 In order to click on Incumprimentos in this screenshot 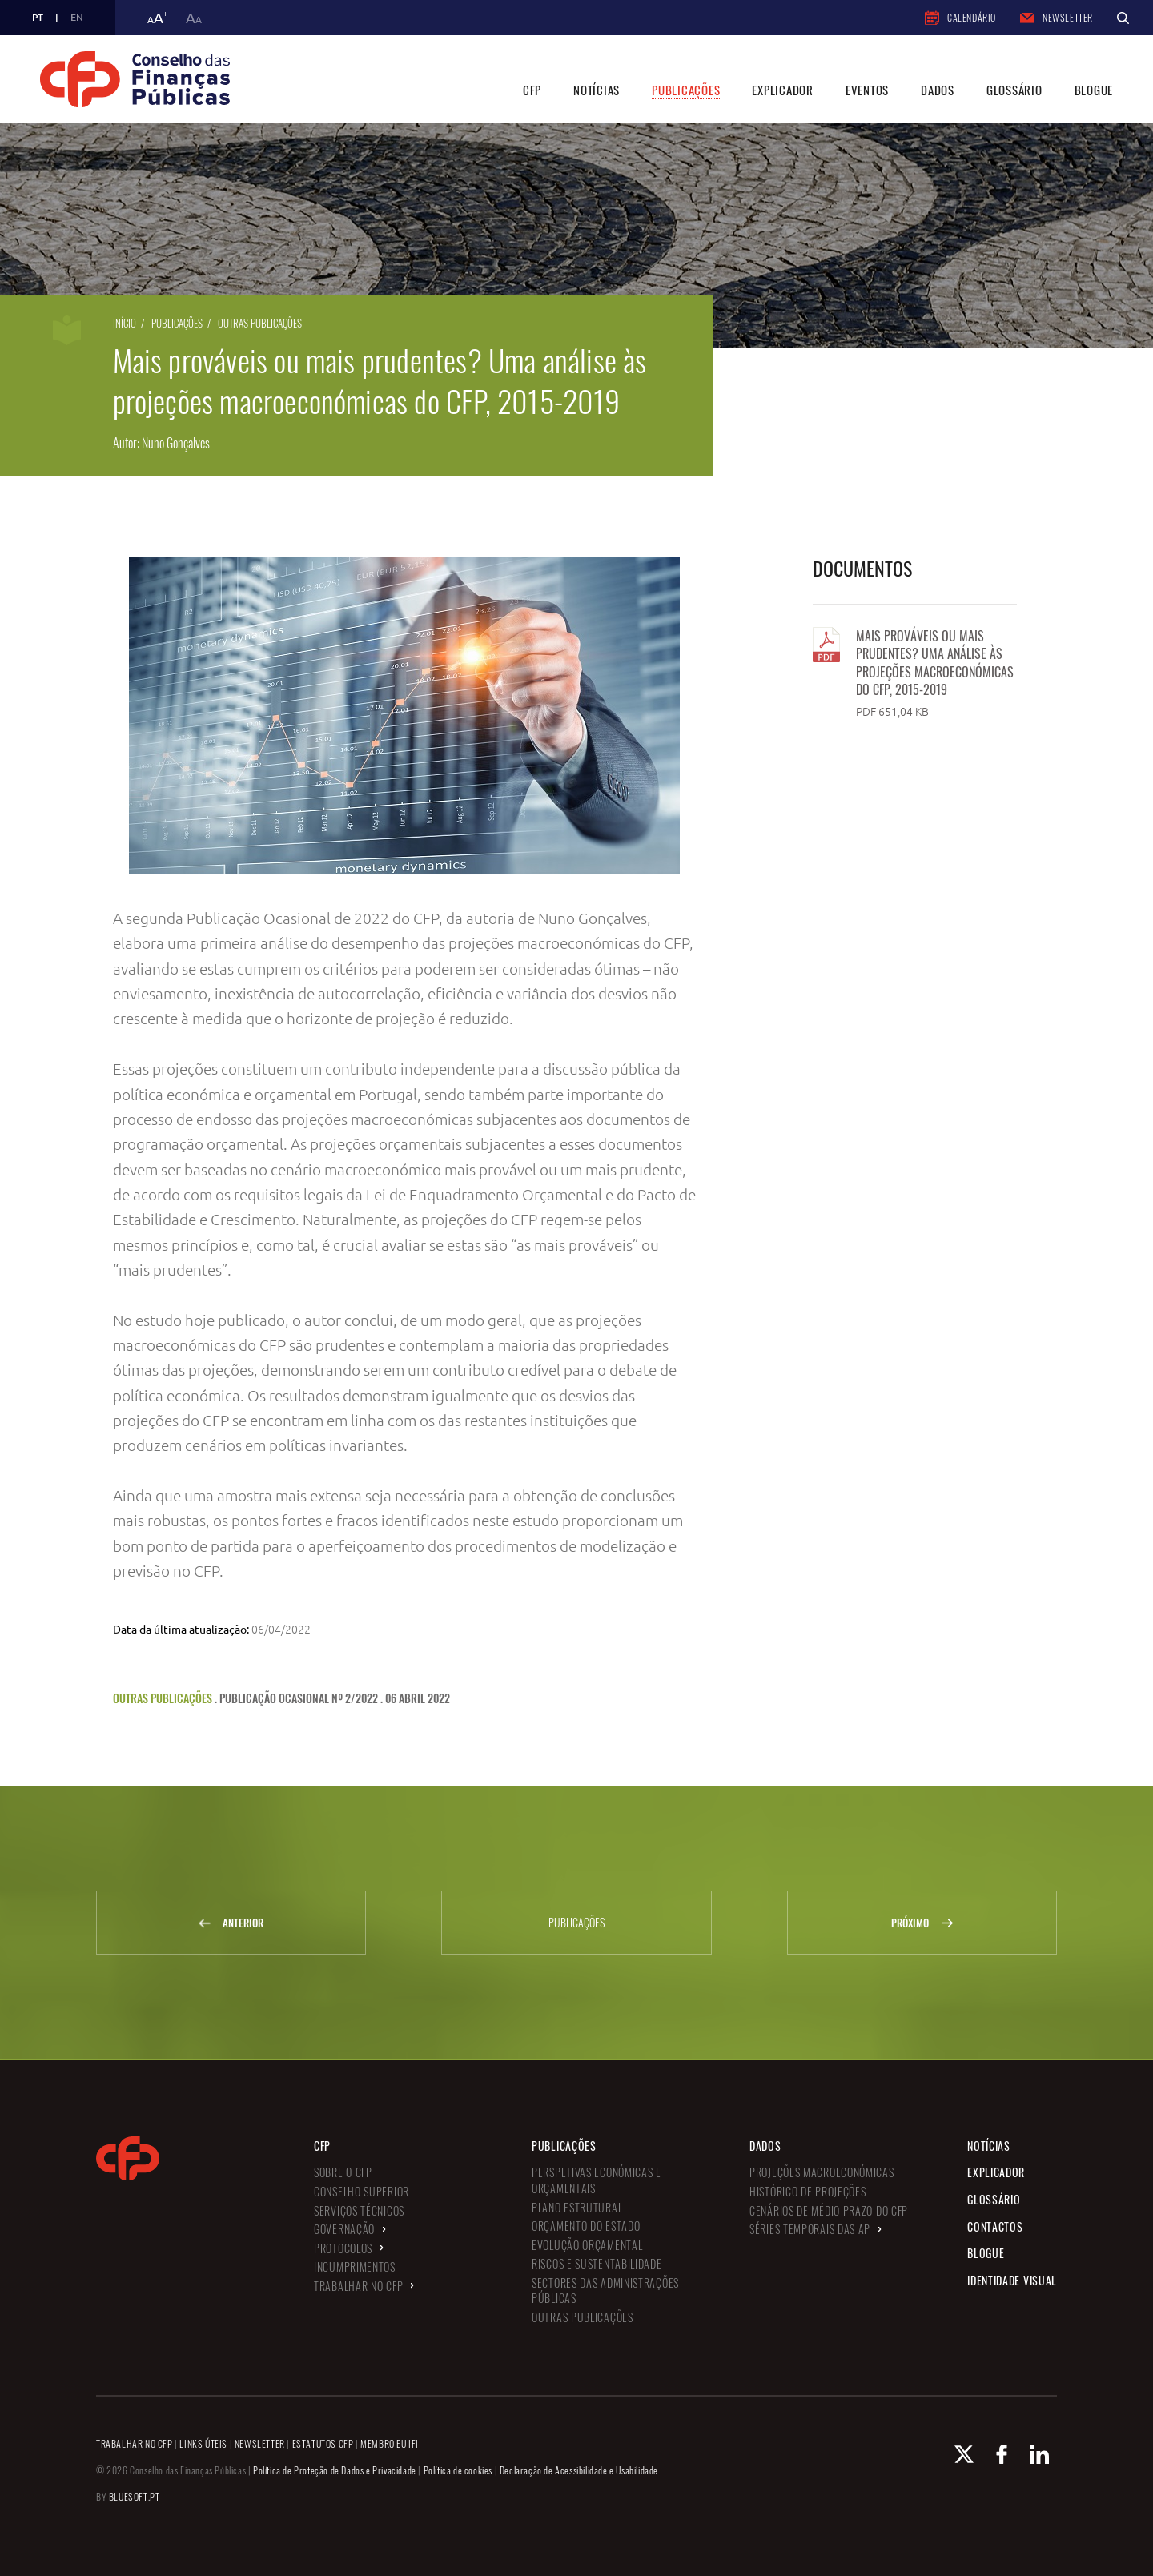, I will do `click(355, 2266)`.